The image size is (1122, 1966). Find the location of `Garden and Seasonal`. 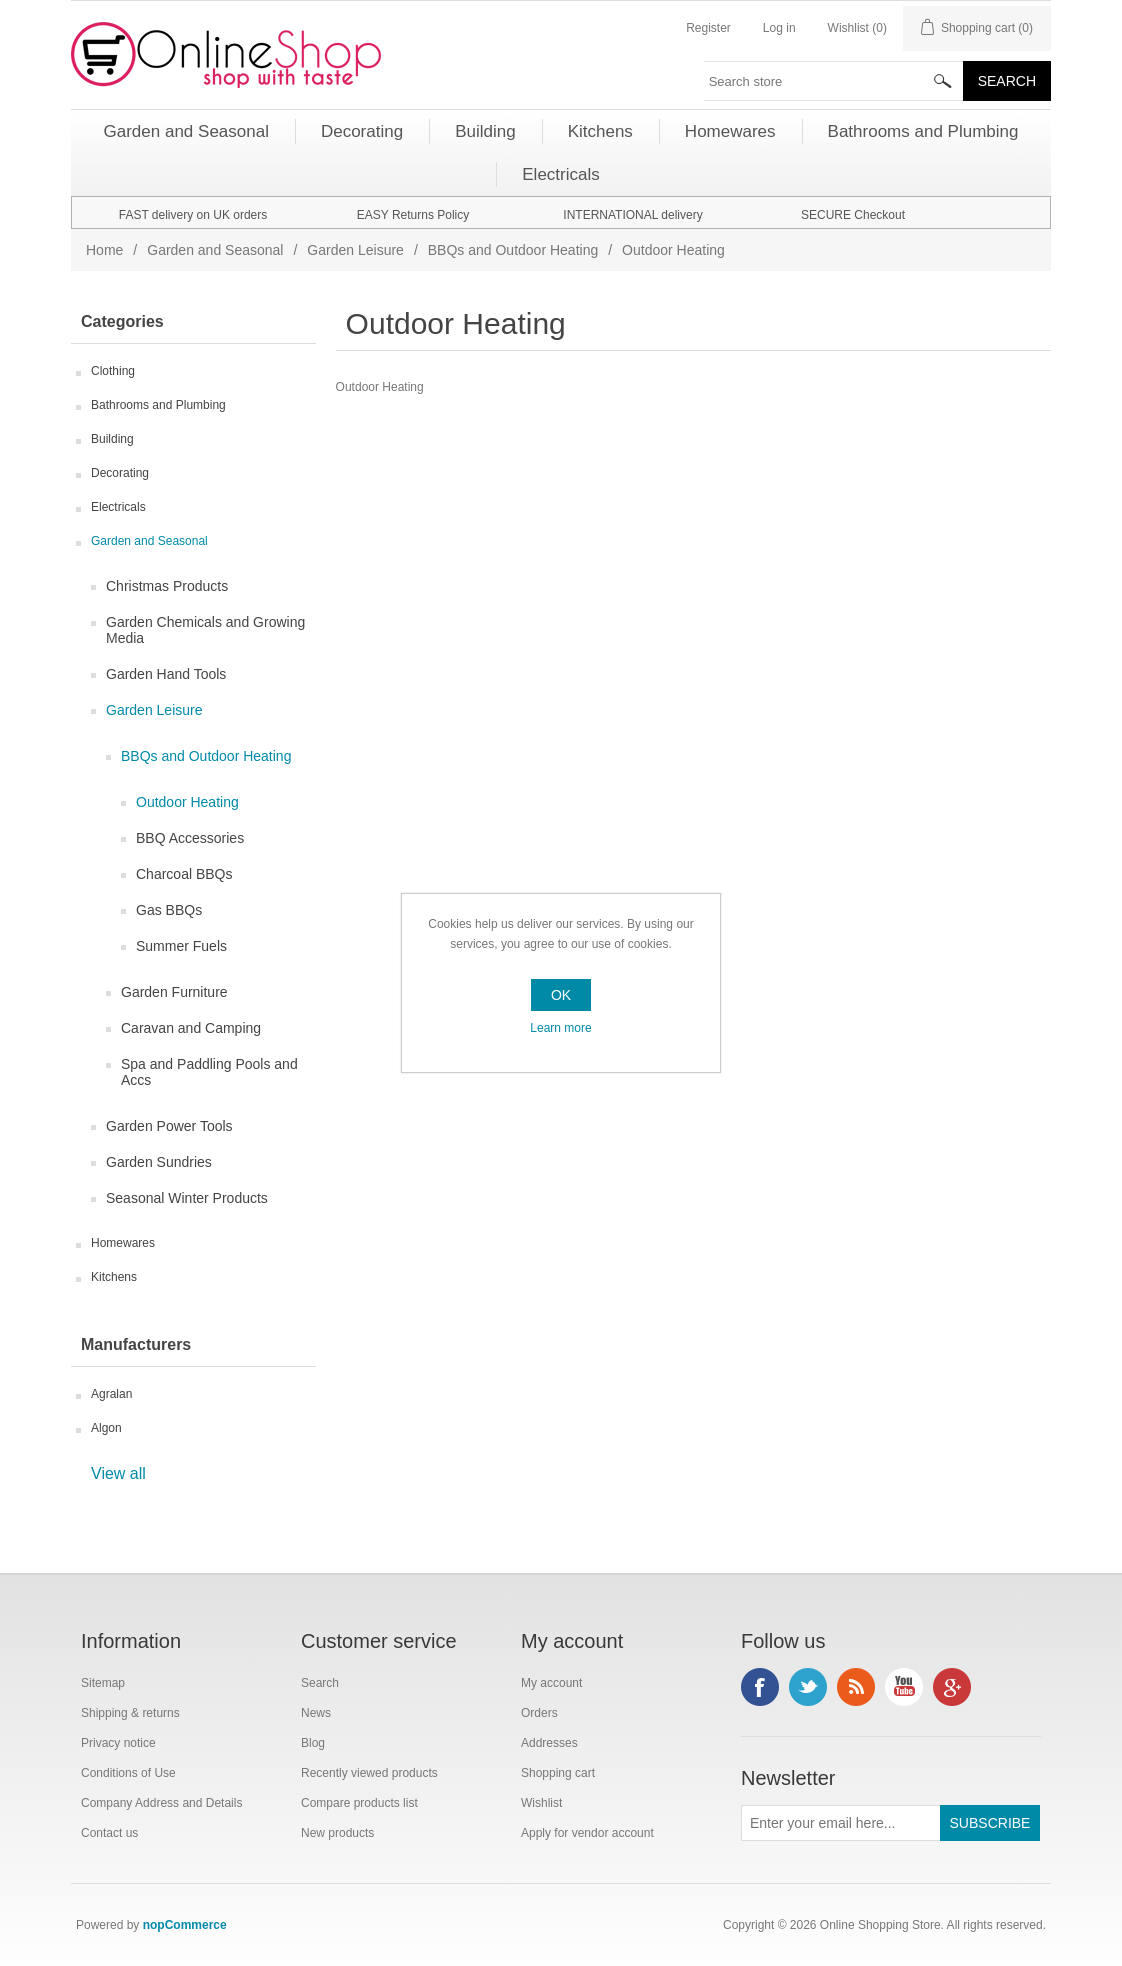

Garden and Seasonal is located at coordinates (215, 250).